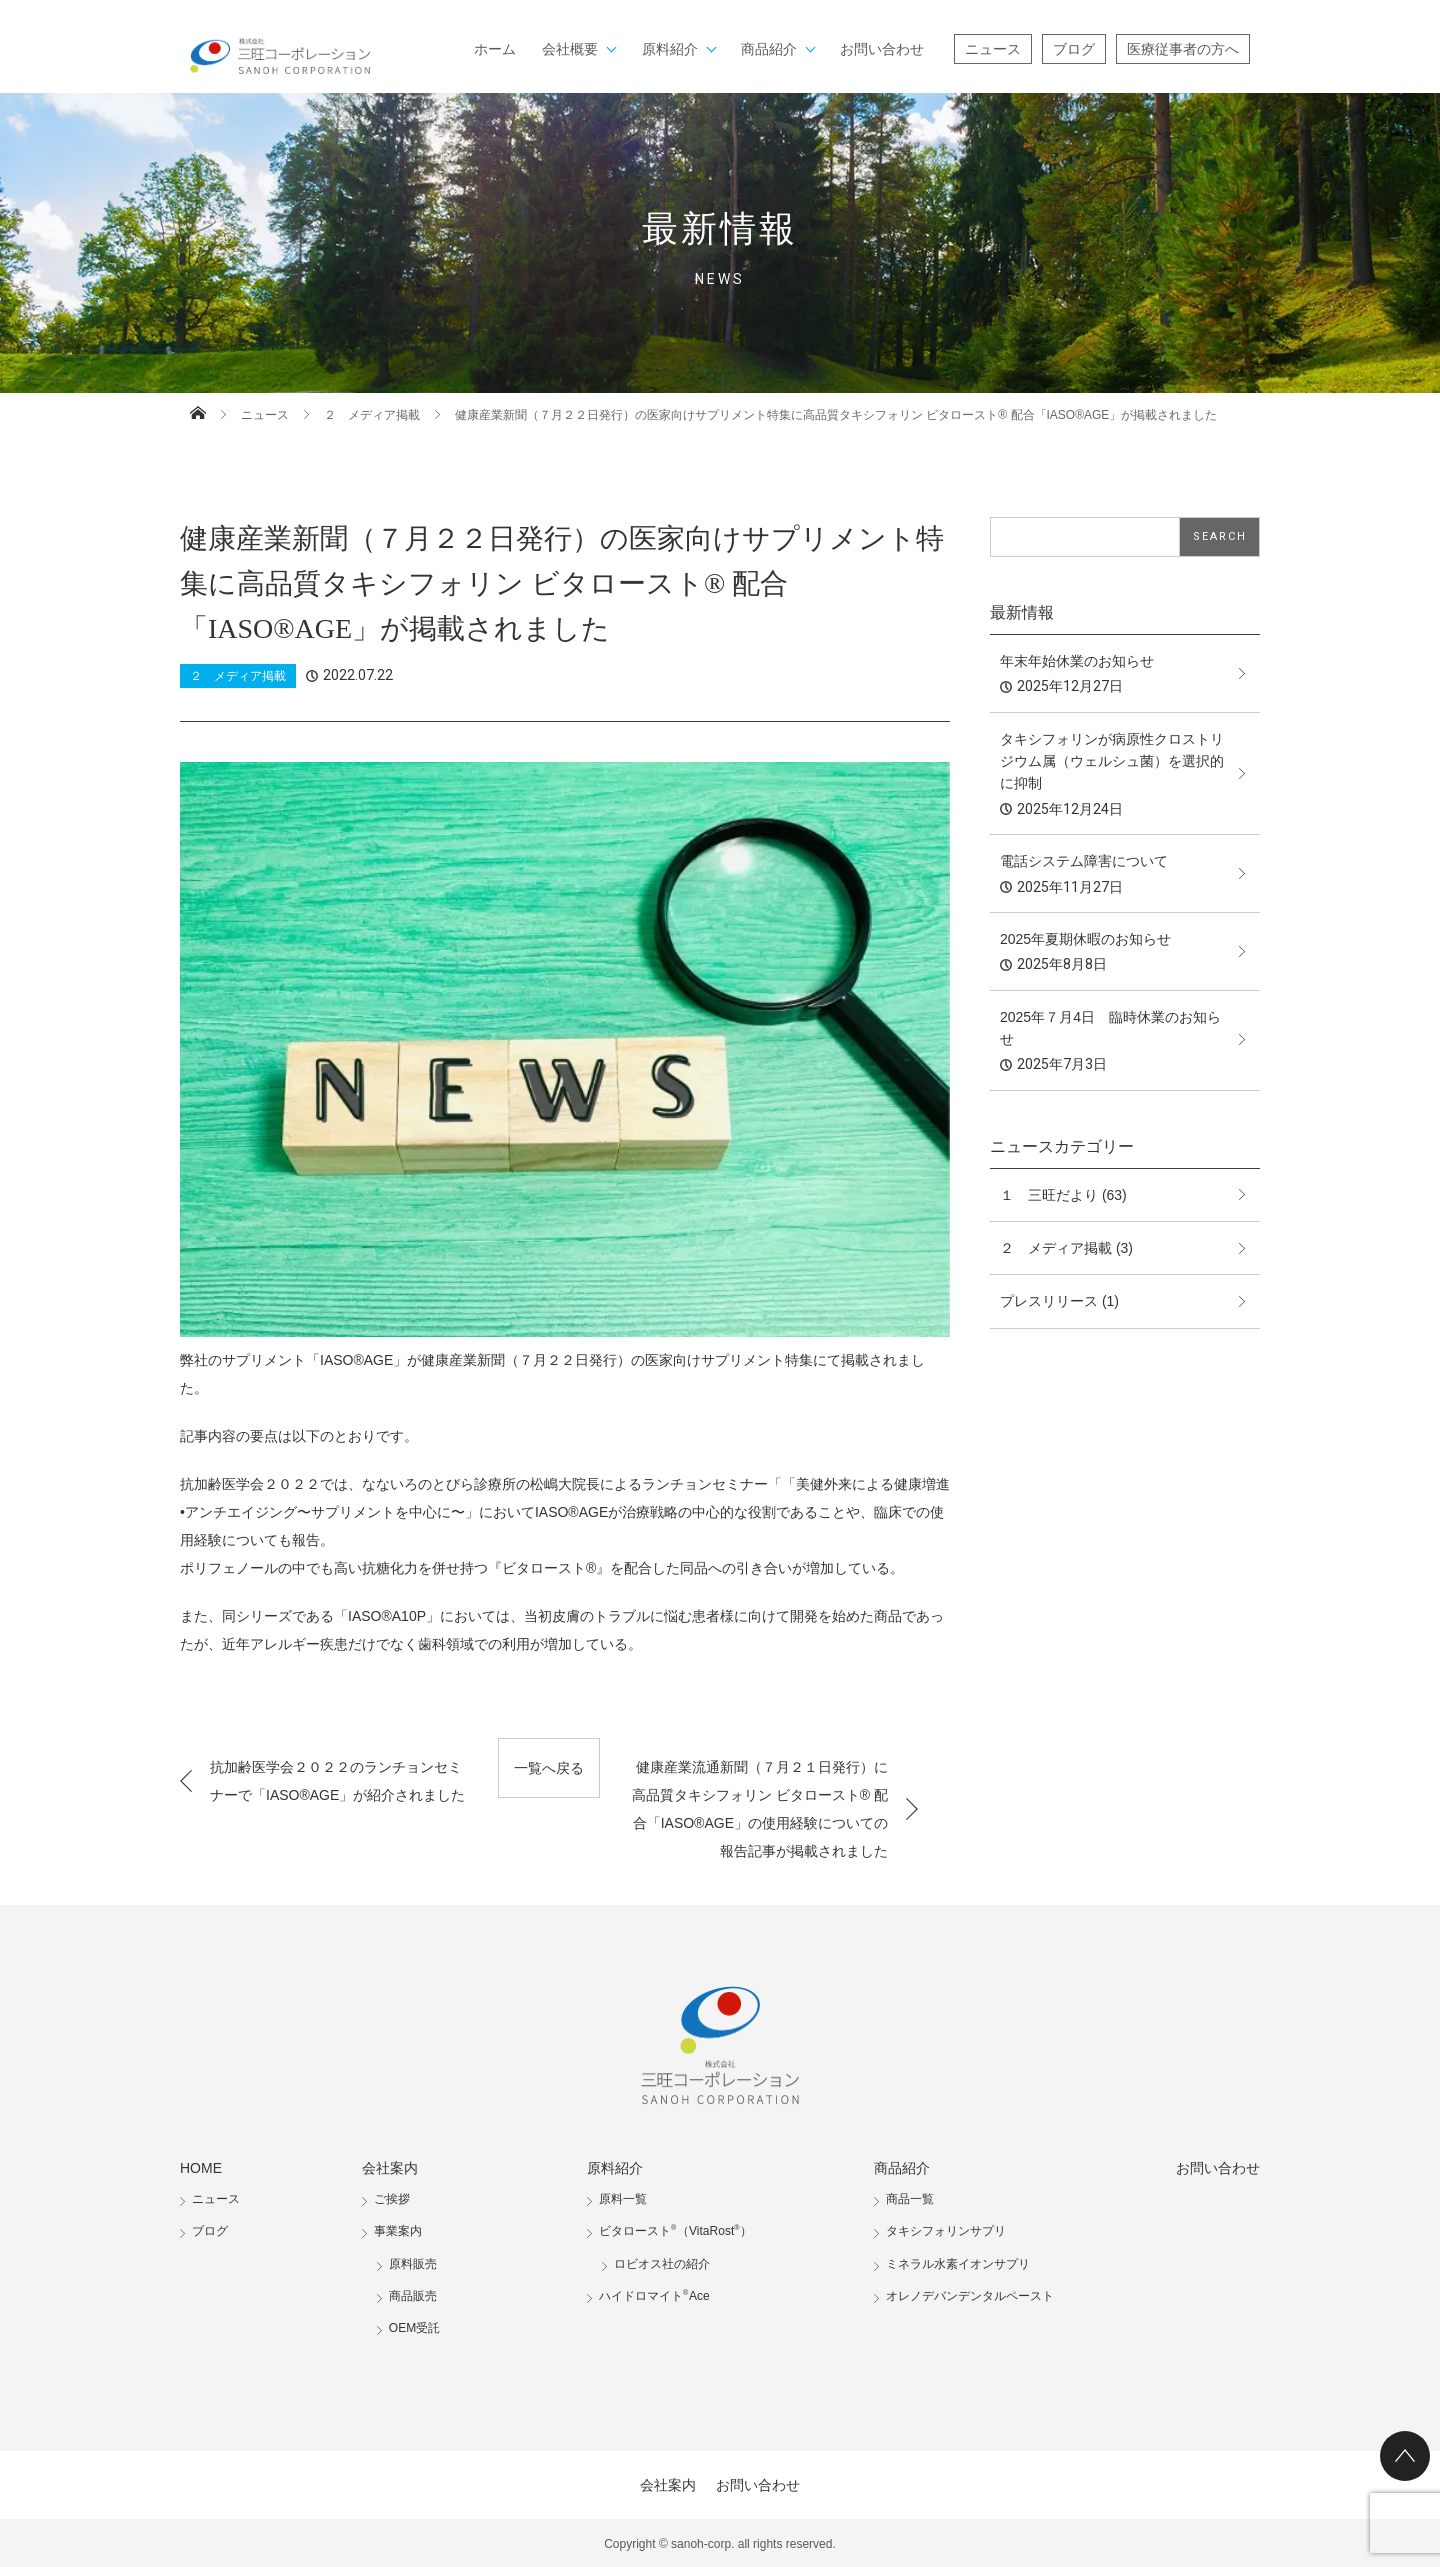 This screenshot has width=1440, height=2567. I want to click on 商品販売, so click(413, 2296).